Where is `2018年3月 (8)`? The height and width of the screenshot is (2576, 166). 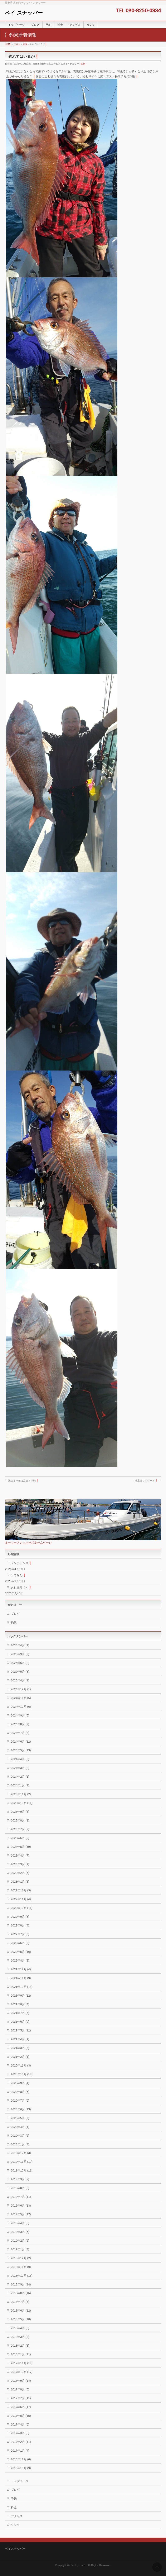 2018年3月 (8) is located at coordinates (20, 2336).